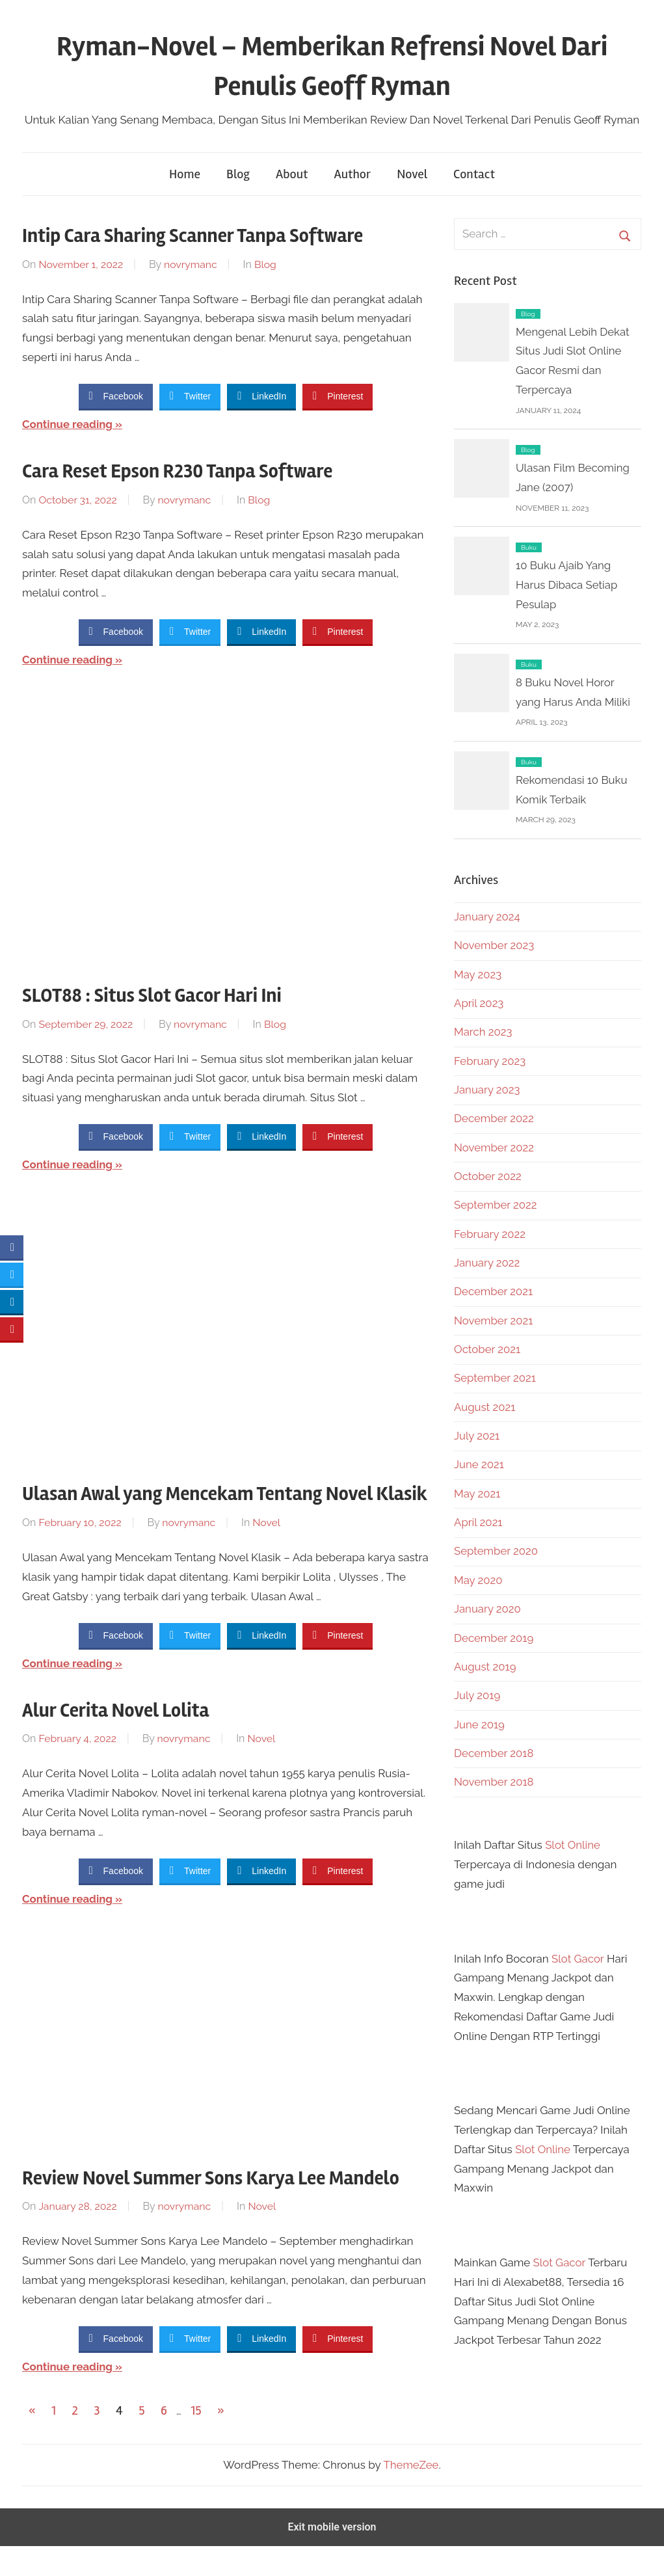 The width and height of the screenshot is (664, 2576). What do you see at coordinates (494, 1320) in the screenshot?
I see `November 2021` at bounding box center [494, 1320].